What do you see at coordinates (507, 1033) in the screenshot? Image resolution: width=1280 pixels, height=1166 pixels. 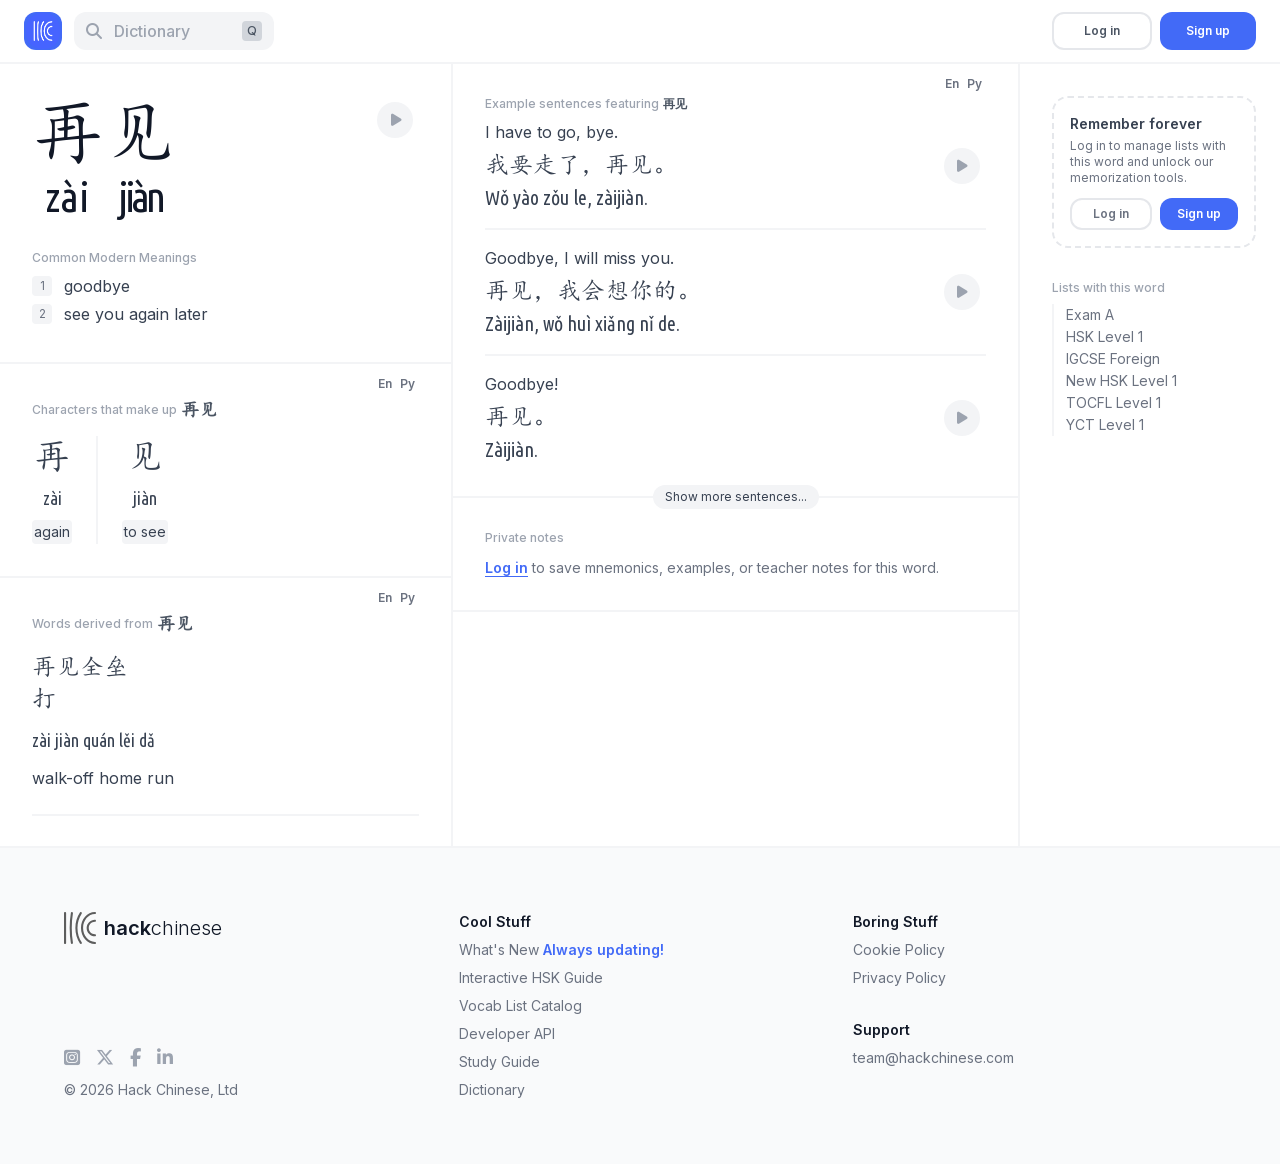 I see `Developer API` at bounding box center [507, 1033].